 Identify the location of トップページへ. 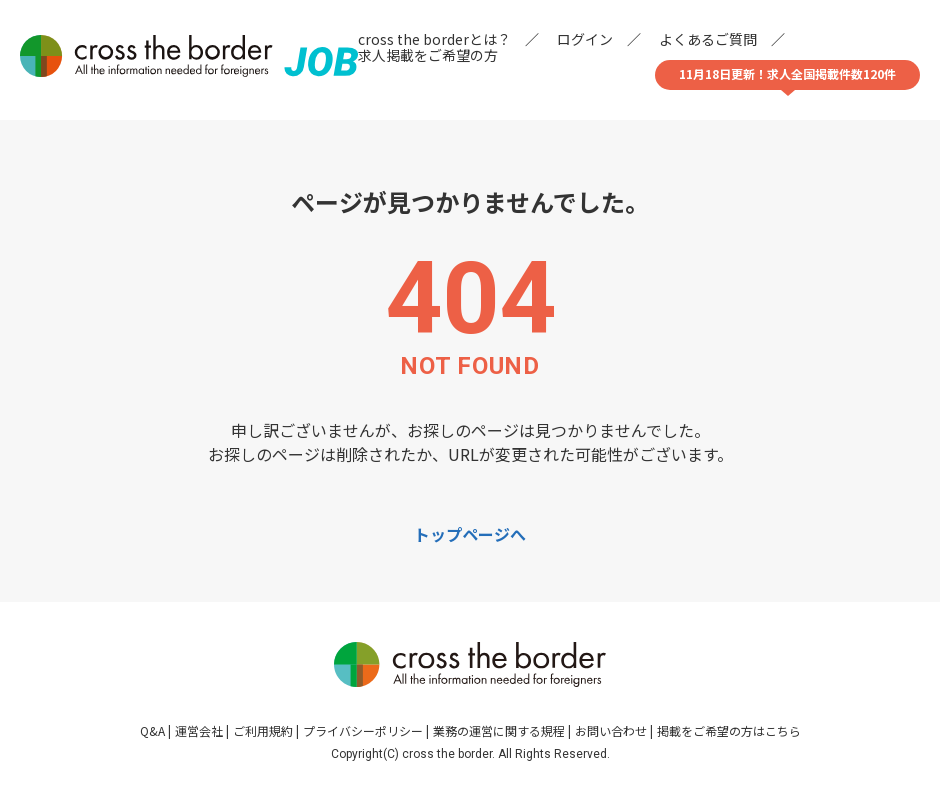
(470, 534).